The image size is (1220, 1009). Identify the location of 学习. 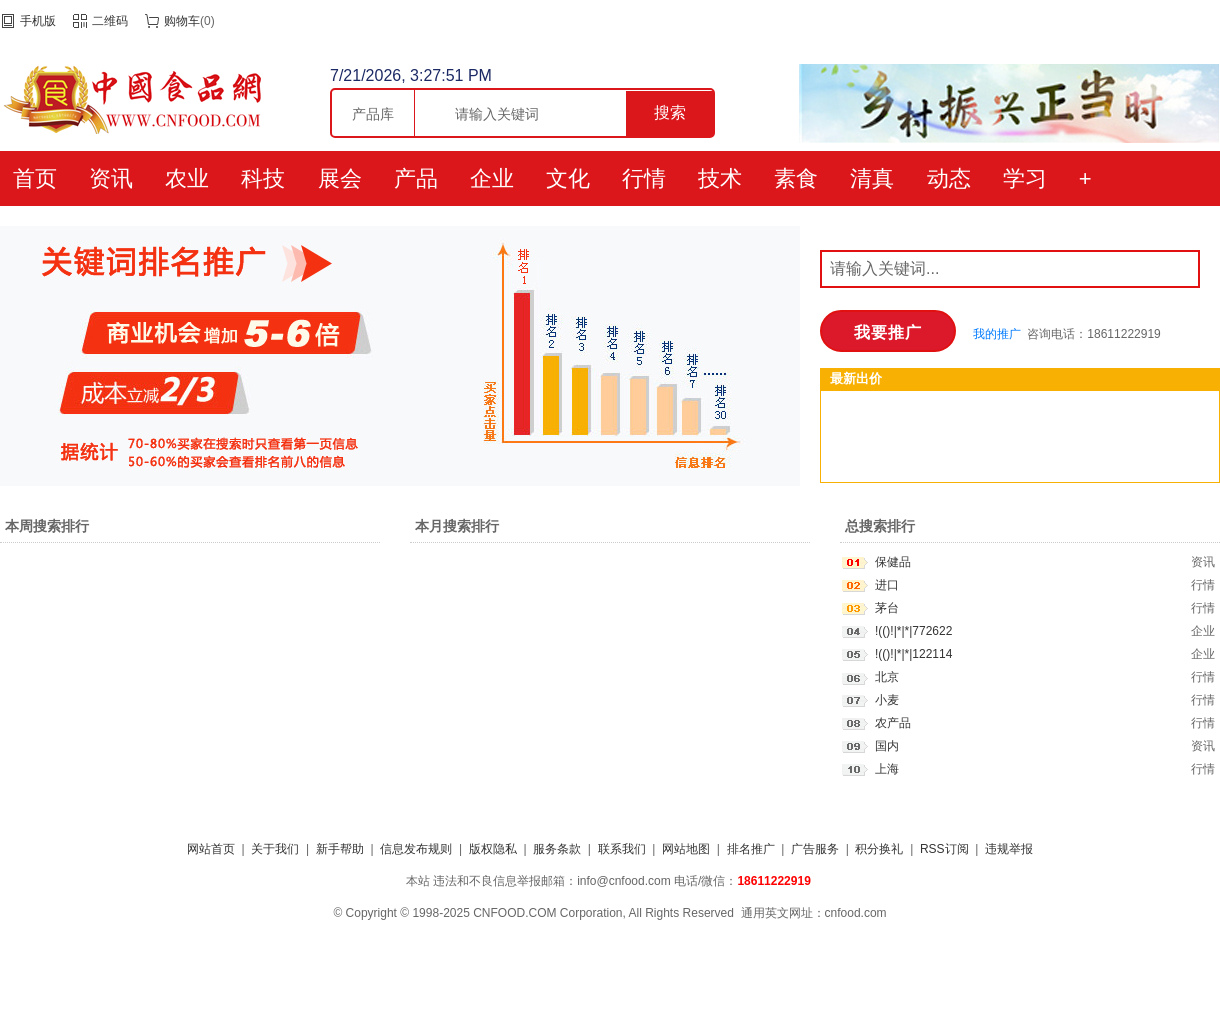
(1025, 178).